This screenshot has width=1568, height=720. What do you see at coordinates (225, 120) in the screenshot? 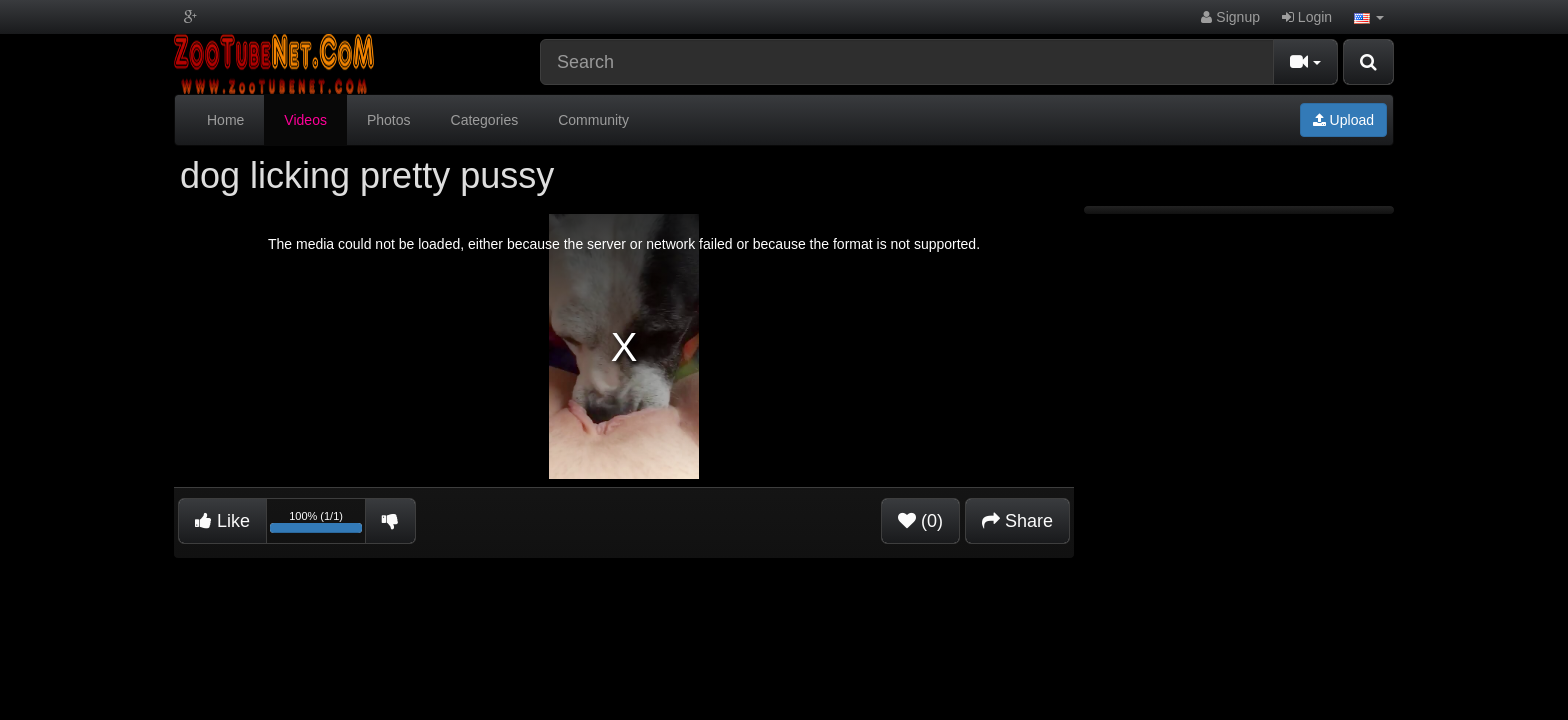
I see `Home` at bounding box center [225, 120].